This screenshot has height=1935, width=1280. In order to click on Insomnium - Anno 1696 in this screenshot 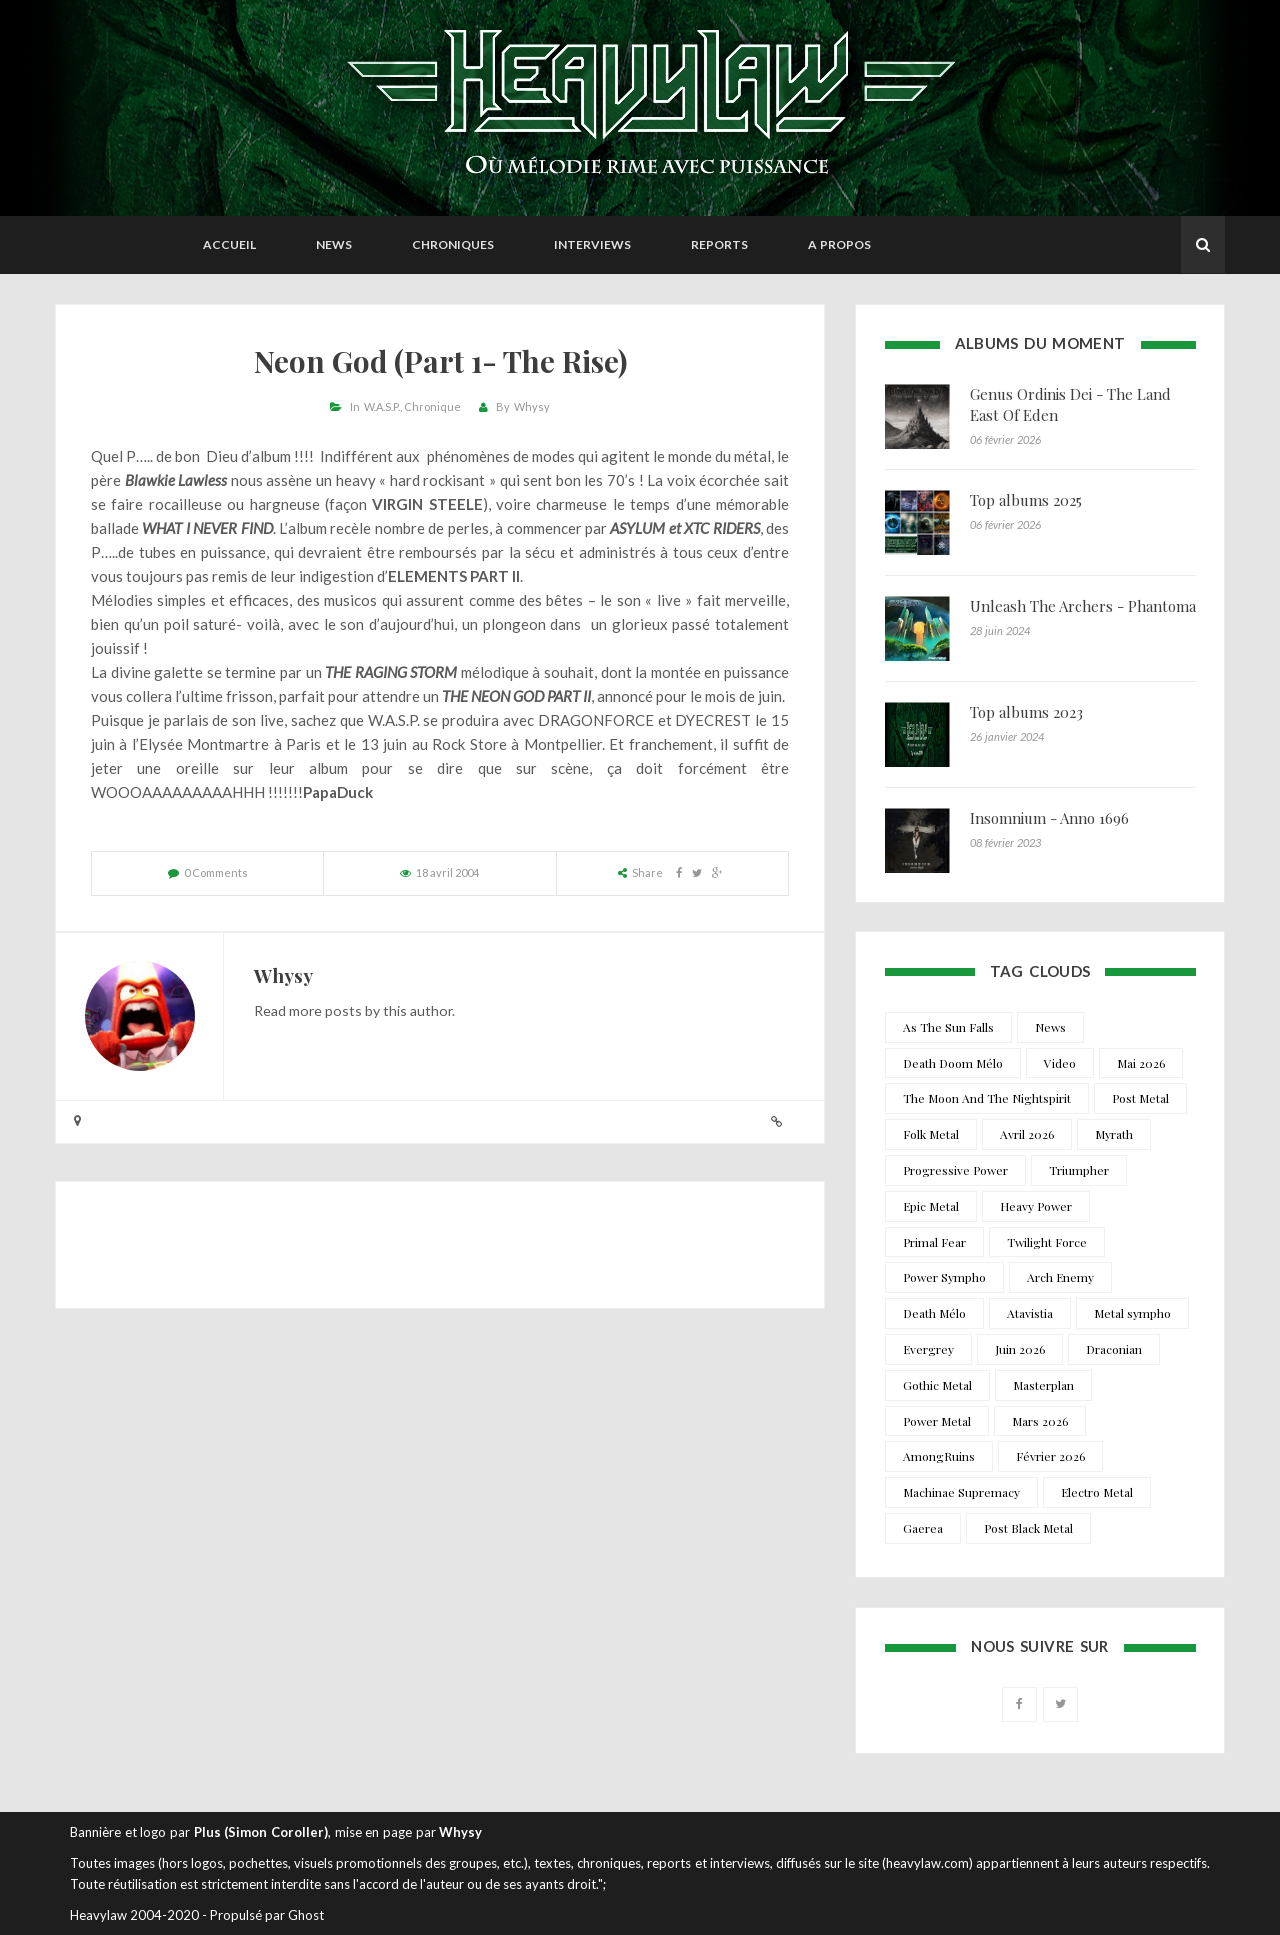, I will do `click(1049, 818)`.